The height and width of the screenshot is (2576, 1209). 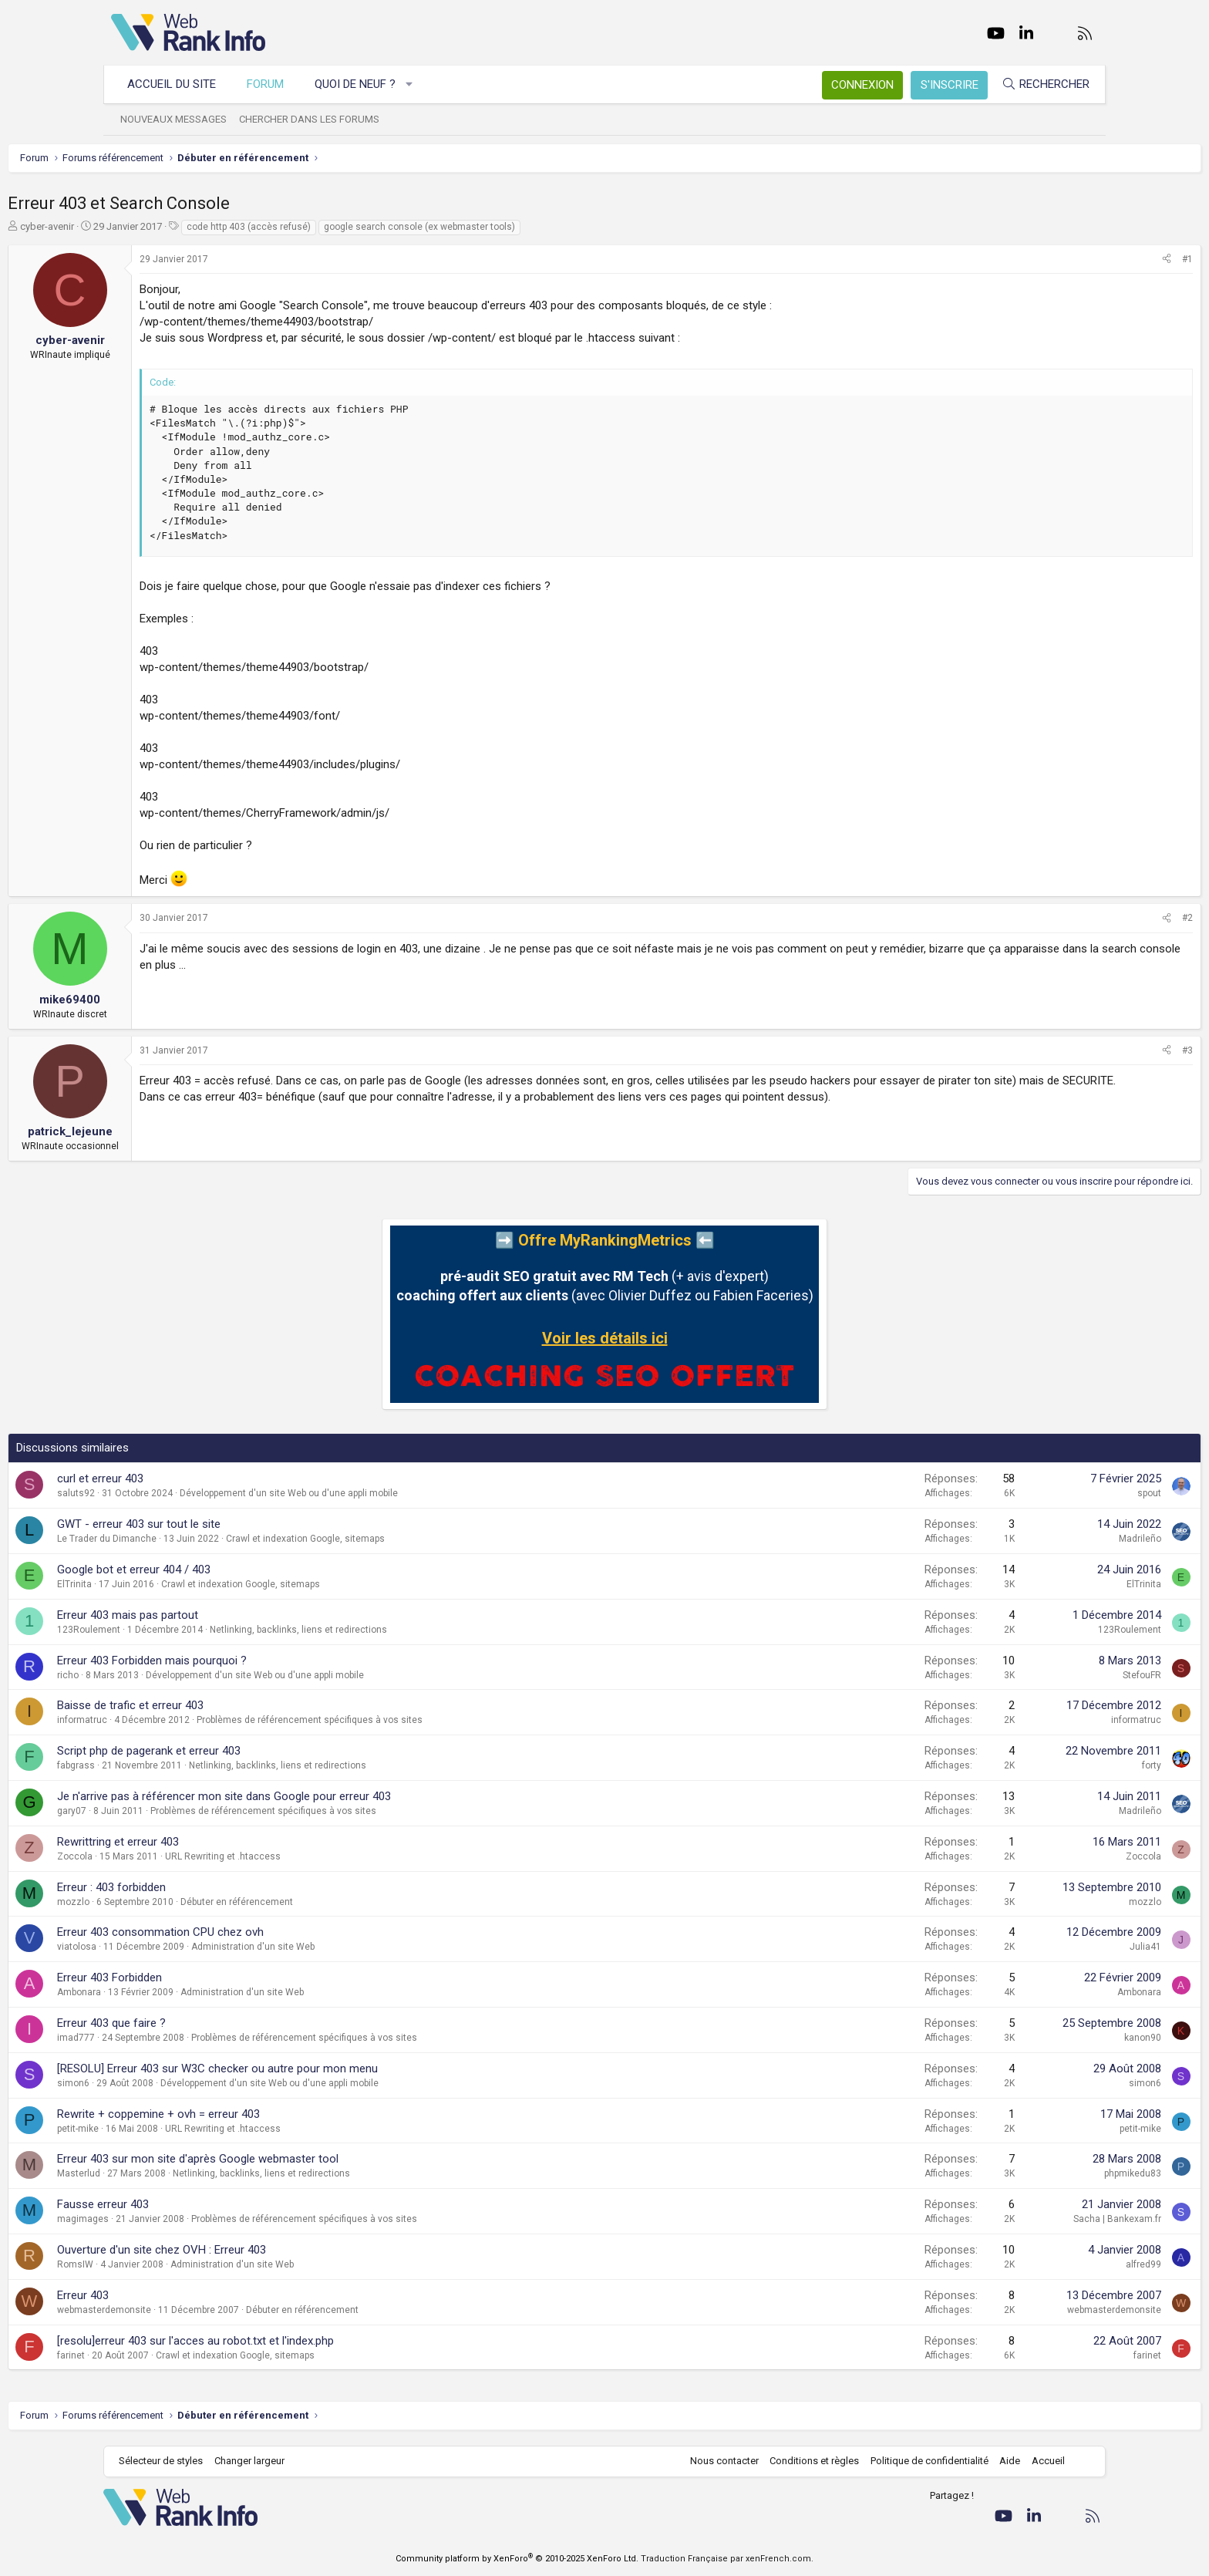 What do you see at coordinates (1039, 2037) in the screenshot?
I see `kanon90` at bounding box center [1039, 2037].